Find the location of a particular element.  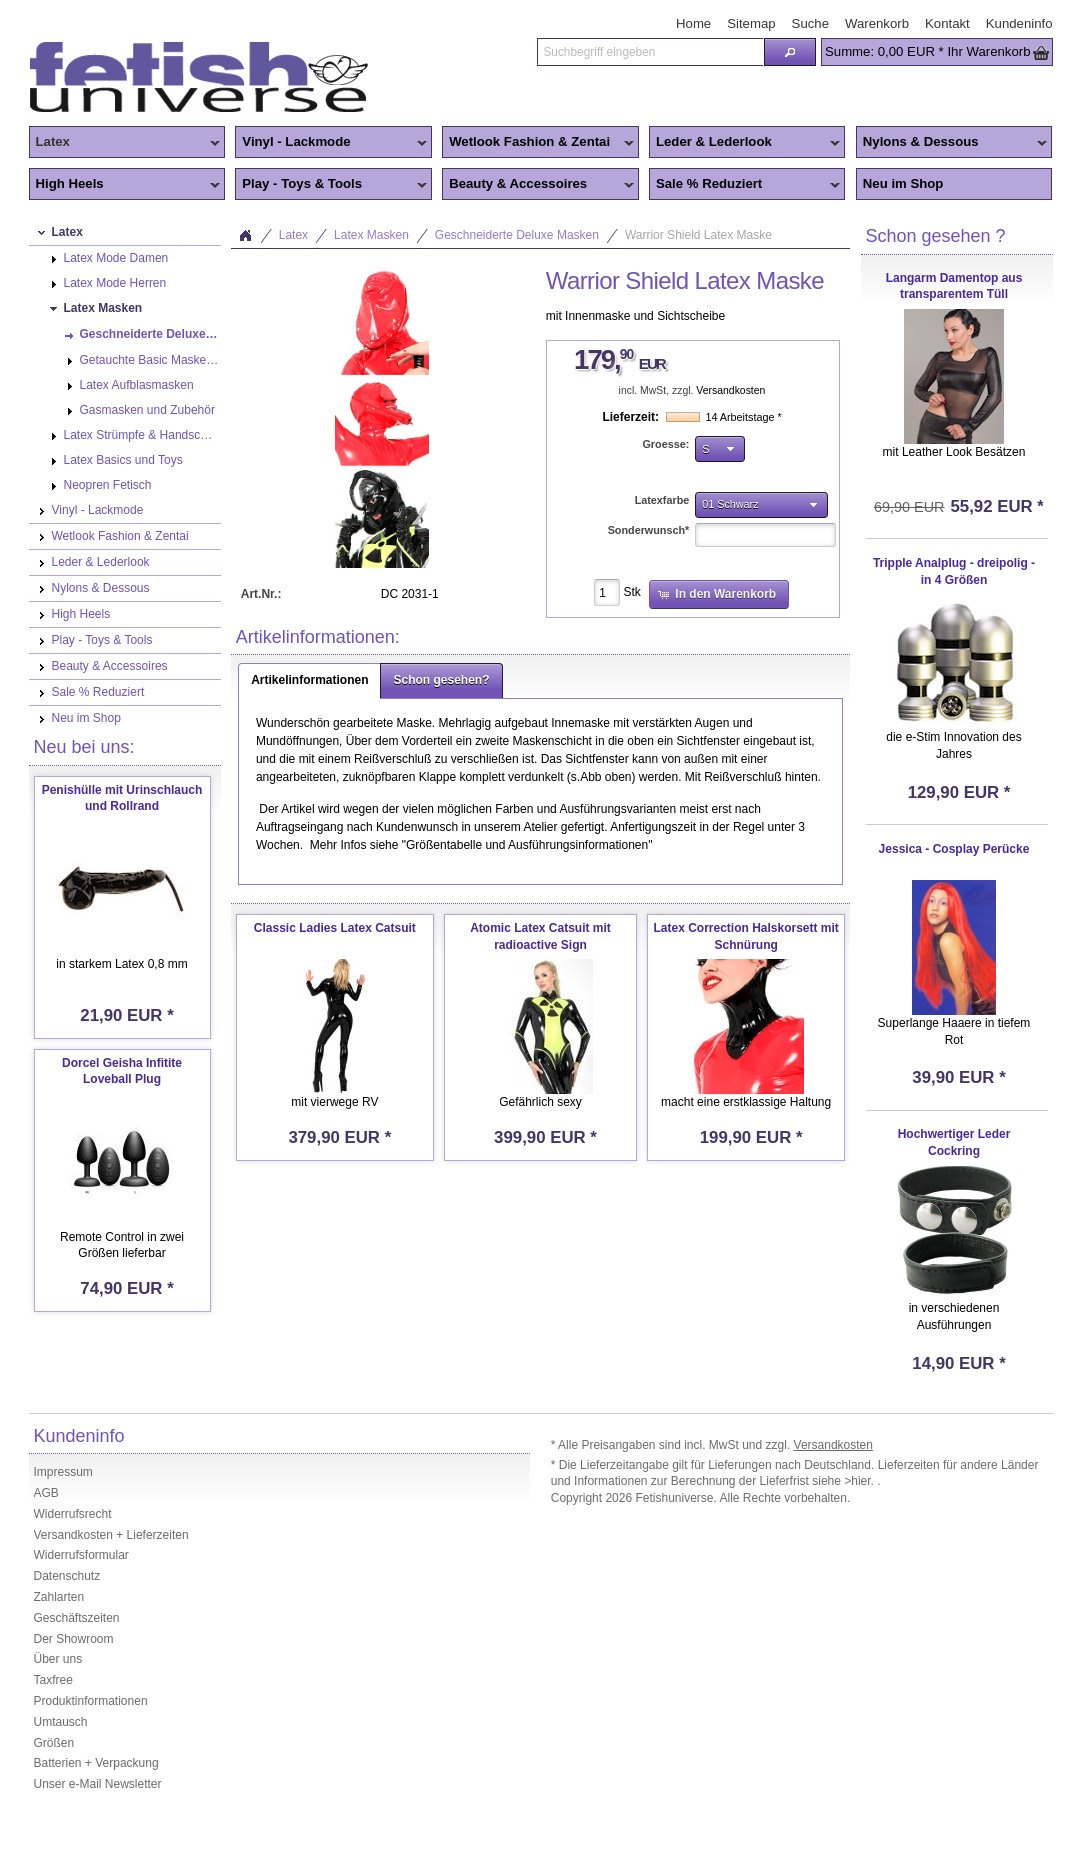

High Heels is located at coordinates (125, 185).